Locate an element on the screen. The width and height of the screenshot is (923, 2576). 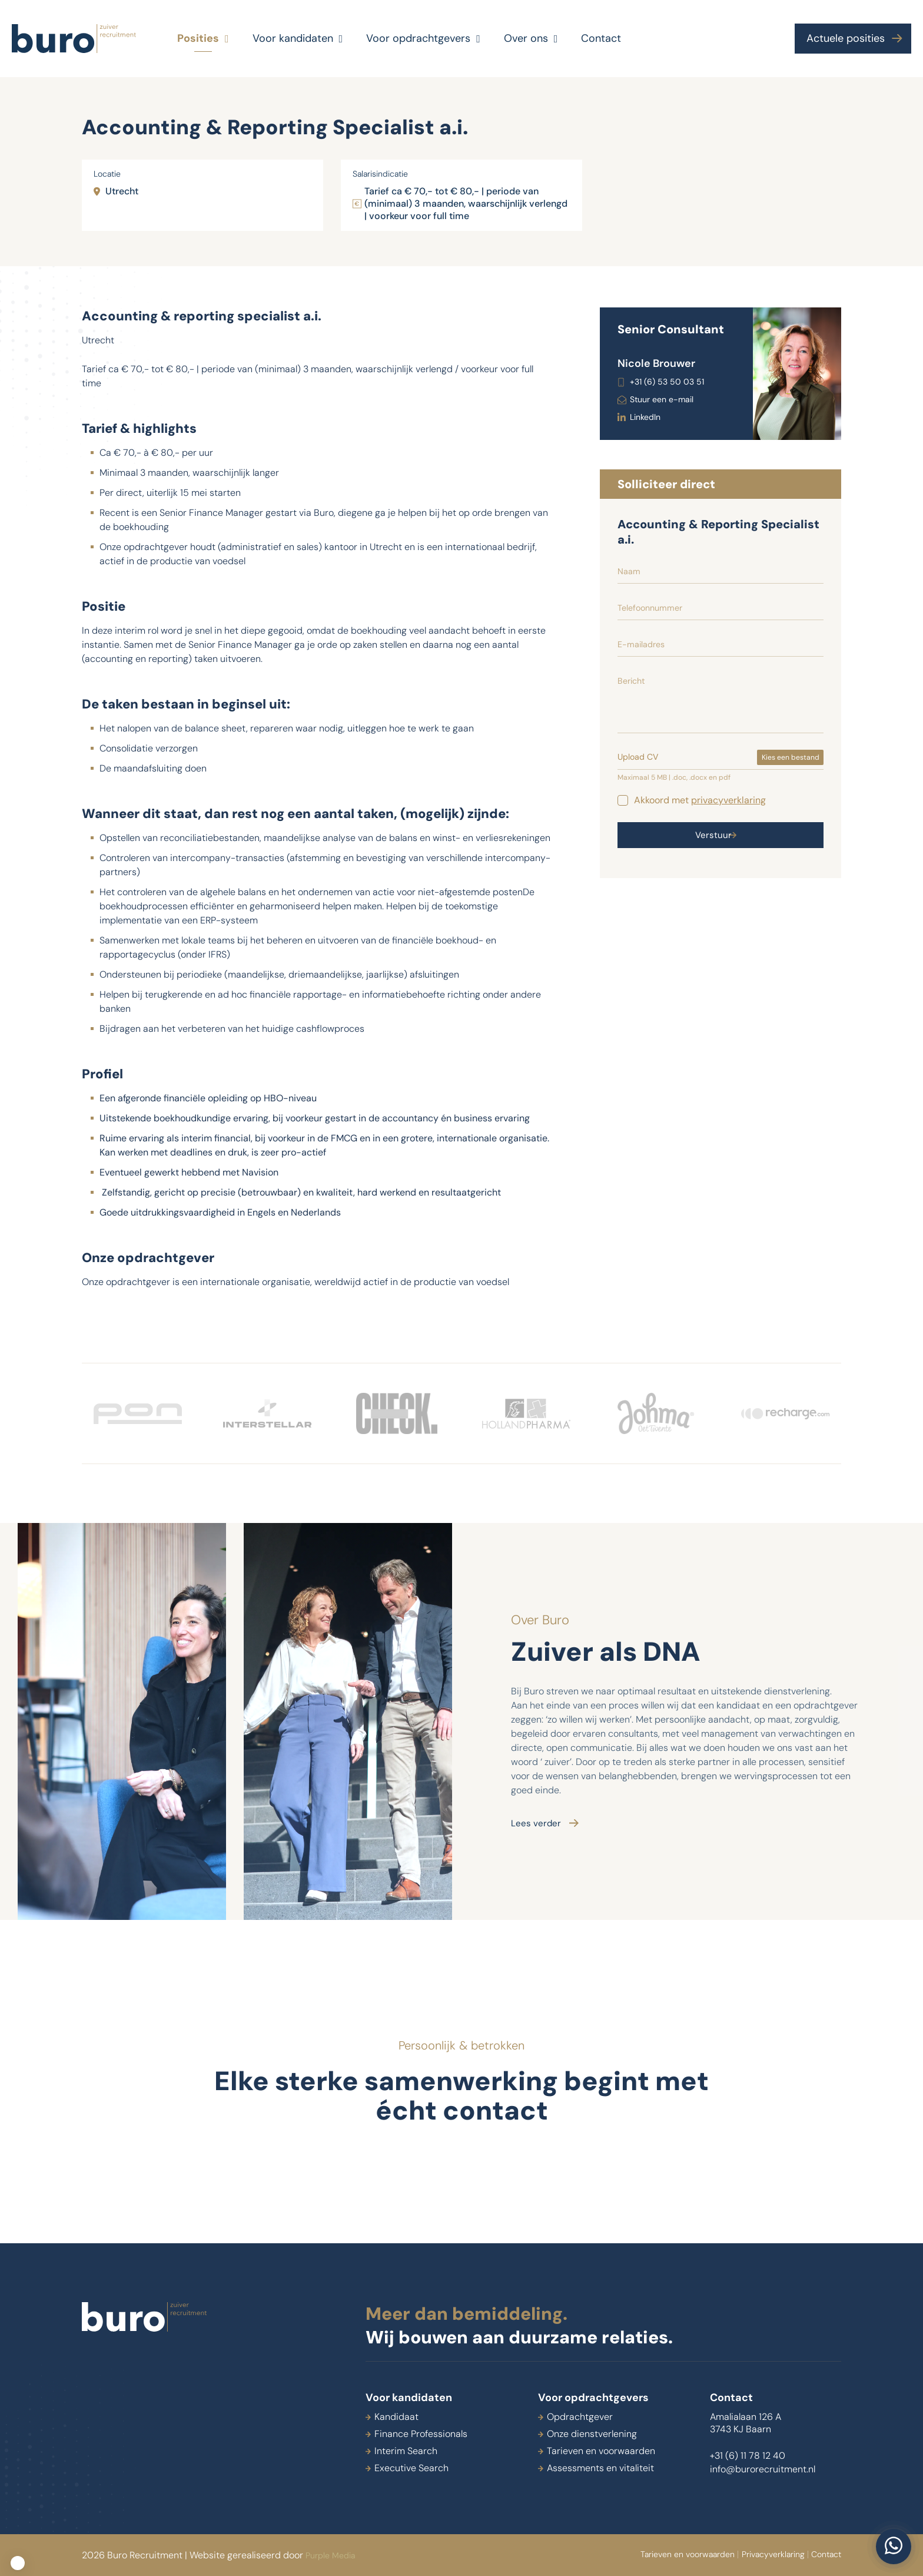
Interim Search is located at coordinates (405, 2451).